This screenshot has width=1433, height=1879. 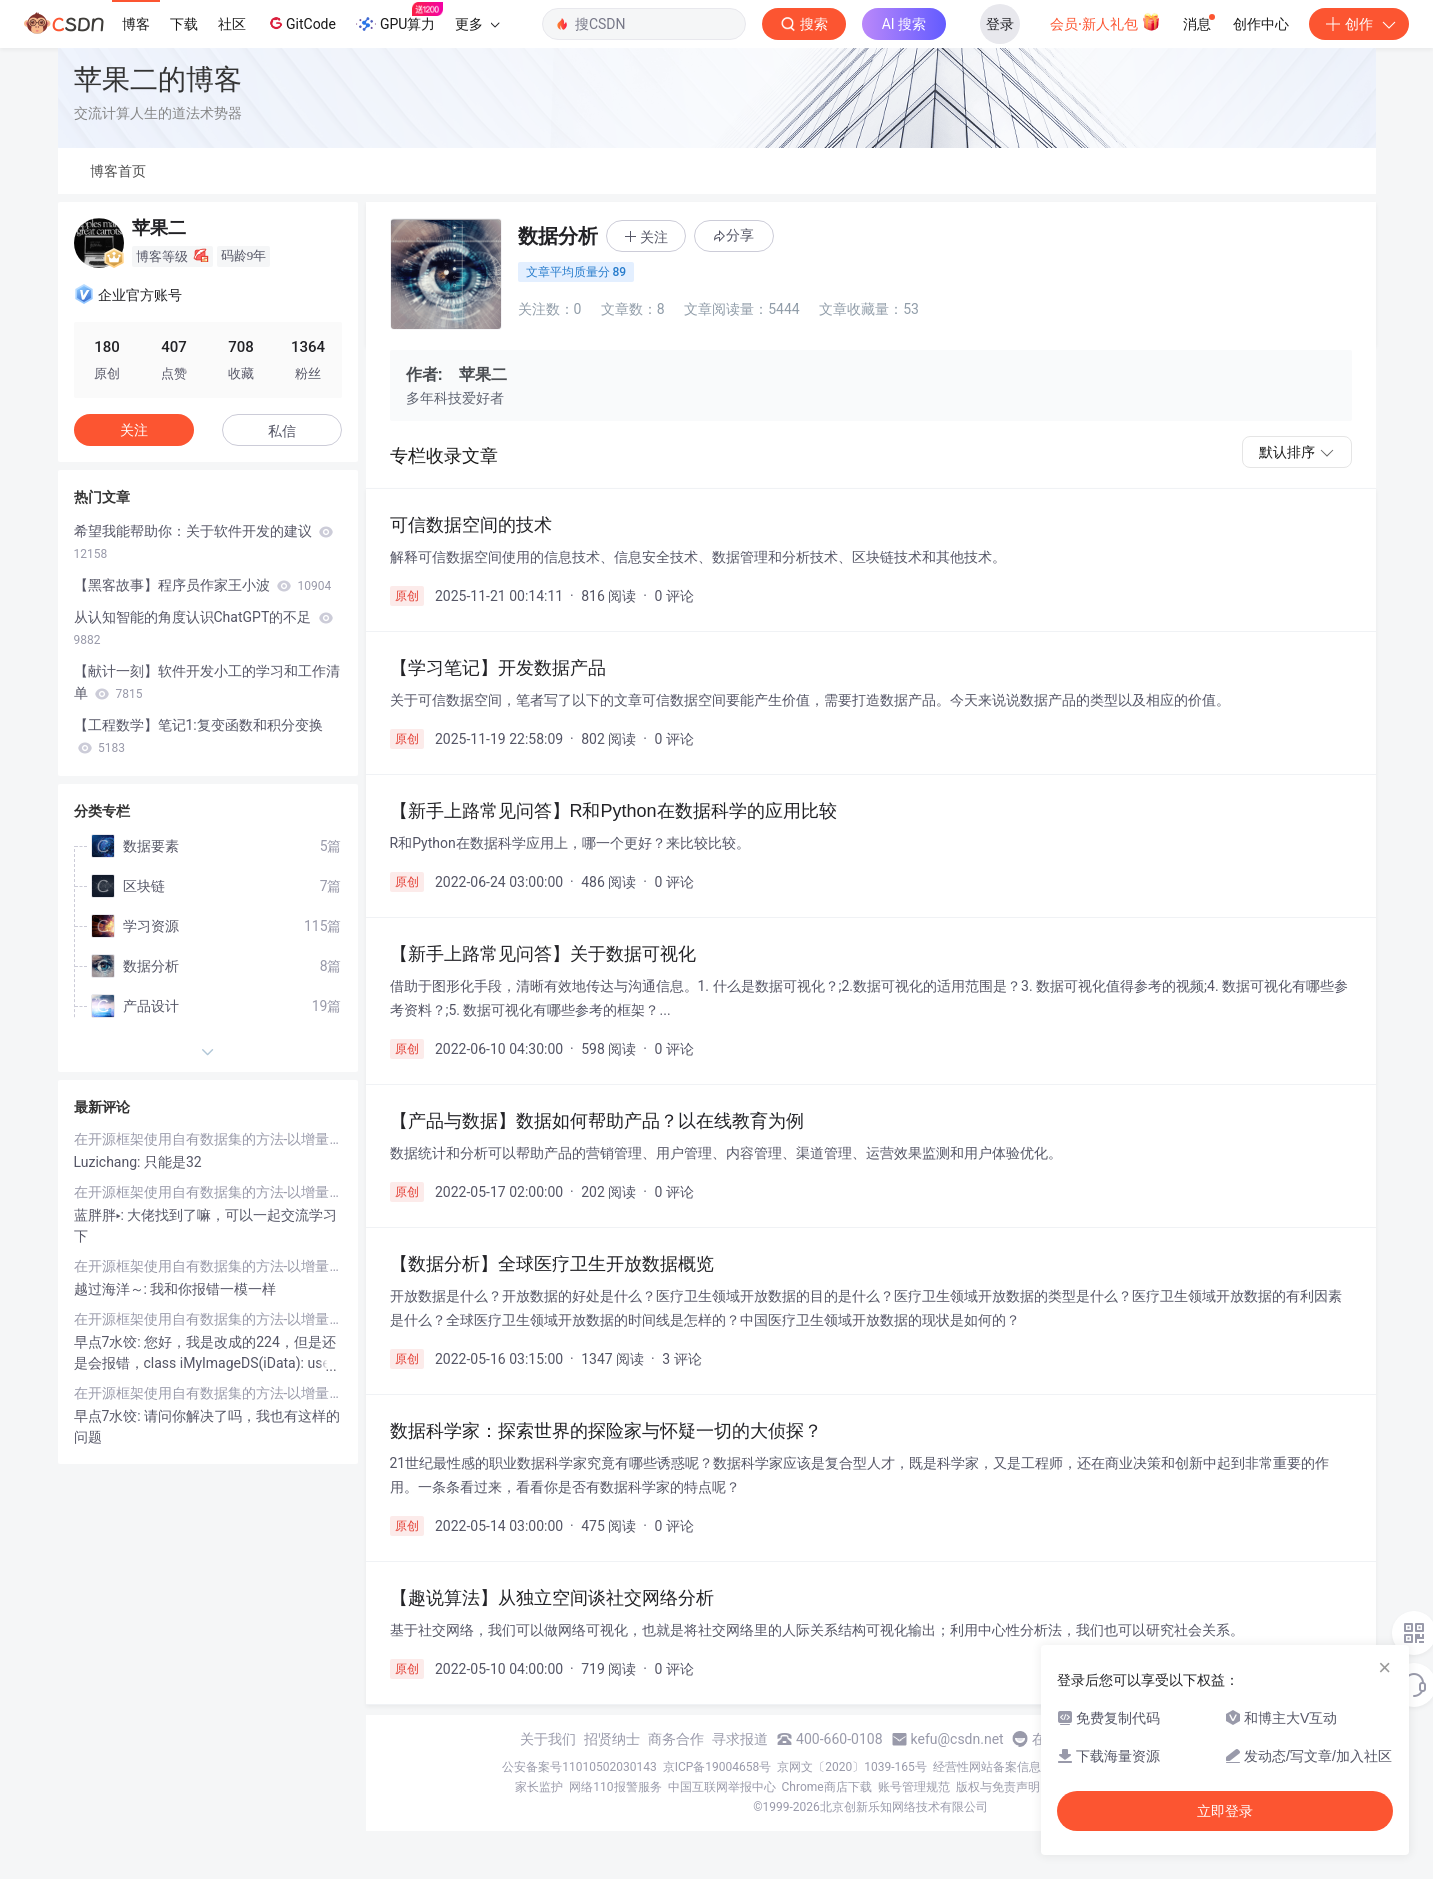 What do you see at coordinates (198, 736) in the screenshot?
I see `【工程数学】笔记1:复变函数和积分变换` at bounding box center [198, 736].